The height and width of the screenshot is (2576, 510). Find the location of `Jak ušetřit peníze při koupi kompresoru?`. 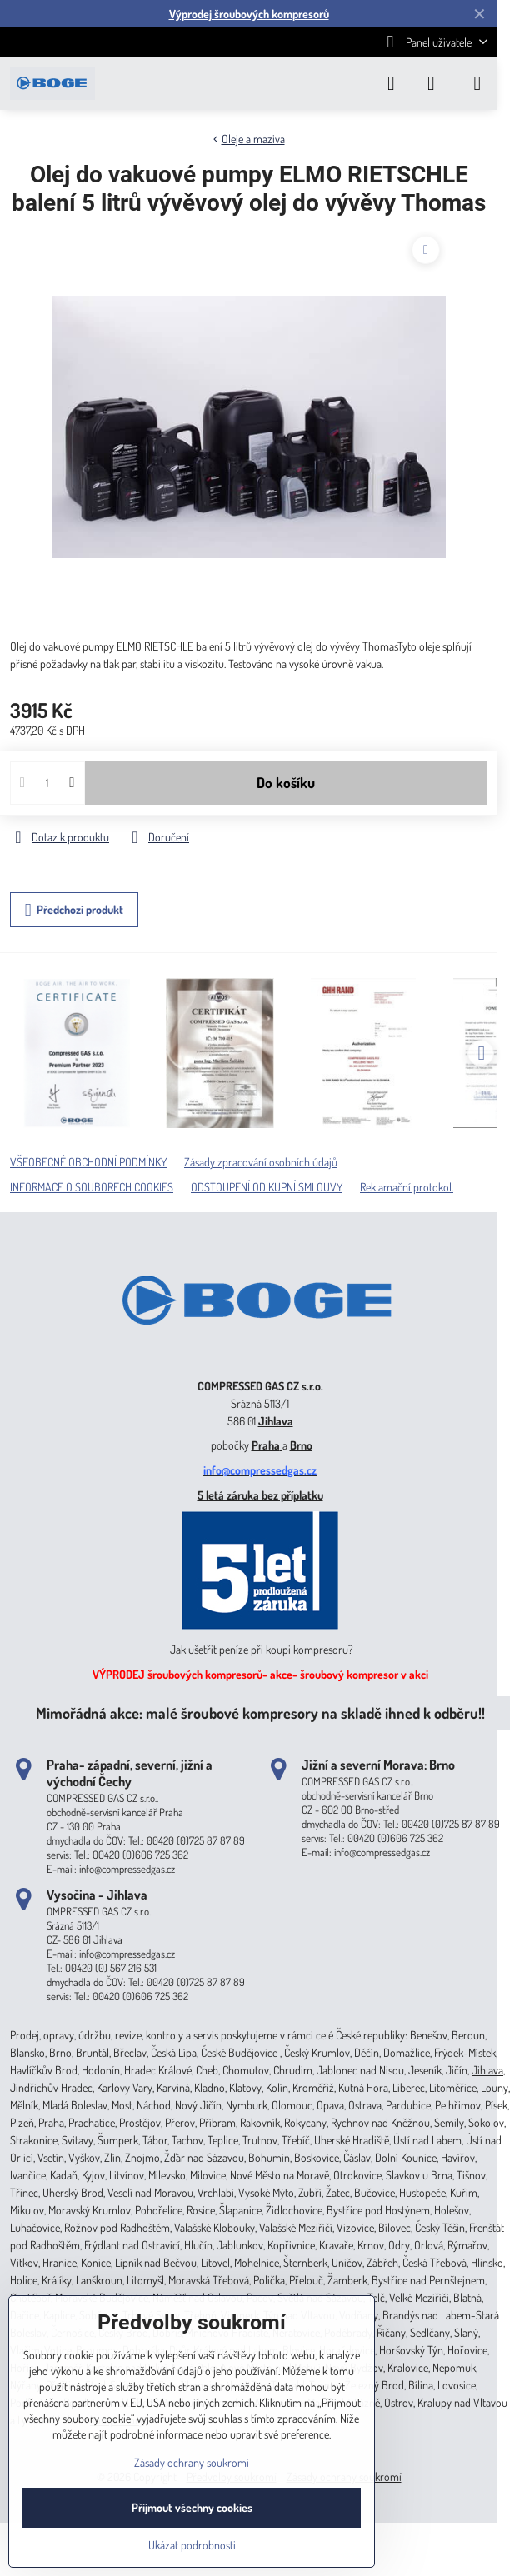

Jak ušetřit peníze při koupi kompresoru? is located at coordinates (261, 1649).